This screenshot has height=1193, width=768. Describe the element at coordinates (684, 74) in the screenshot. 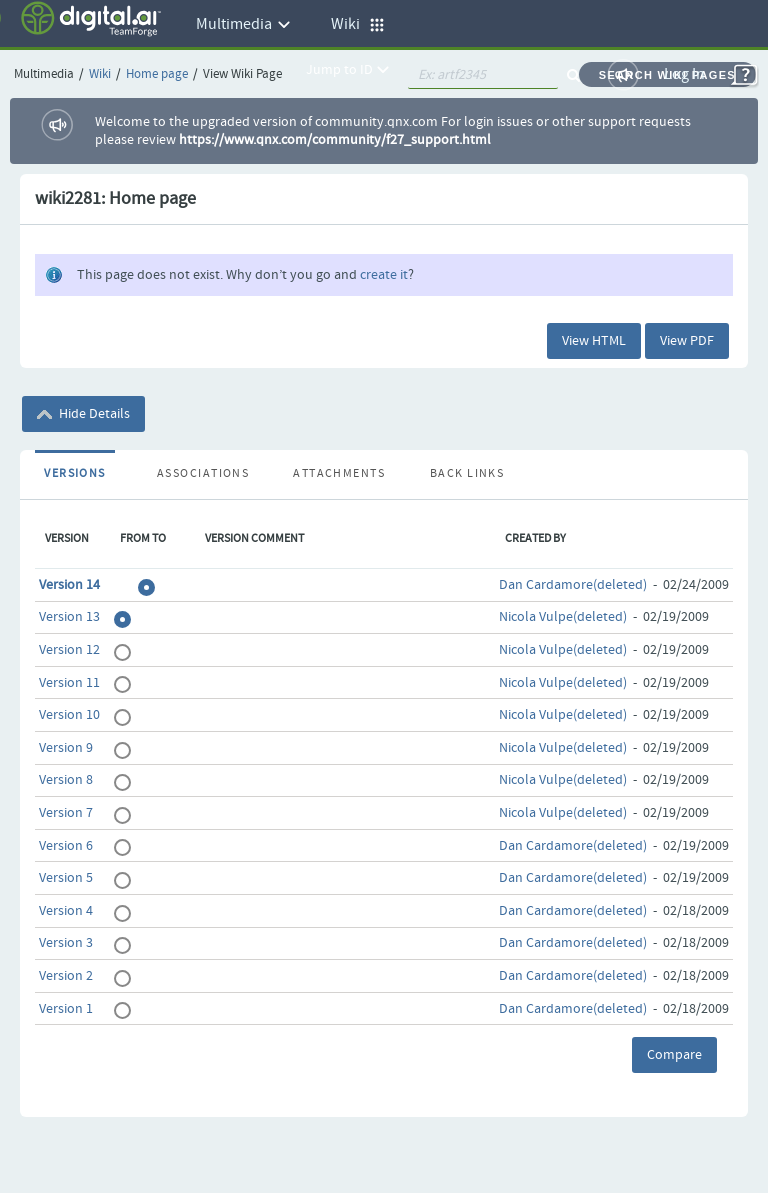

I see `Log In` at that location.